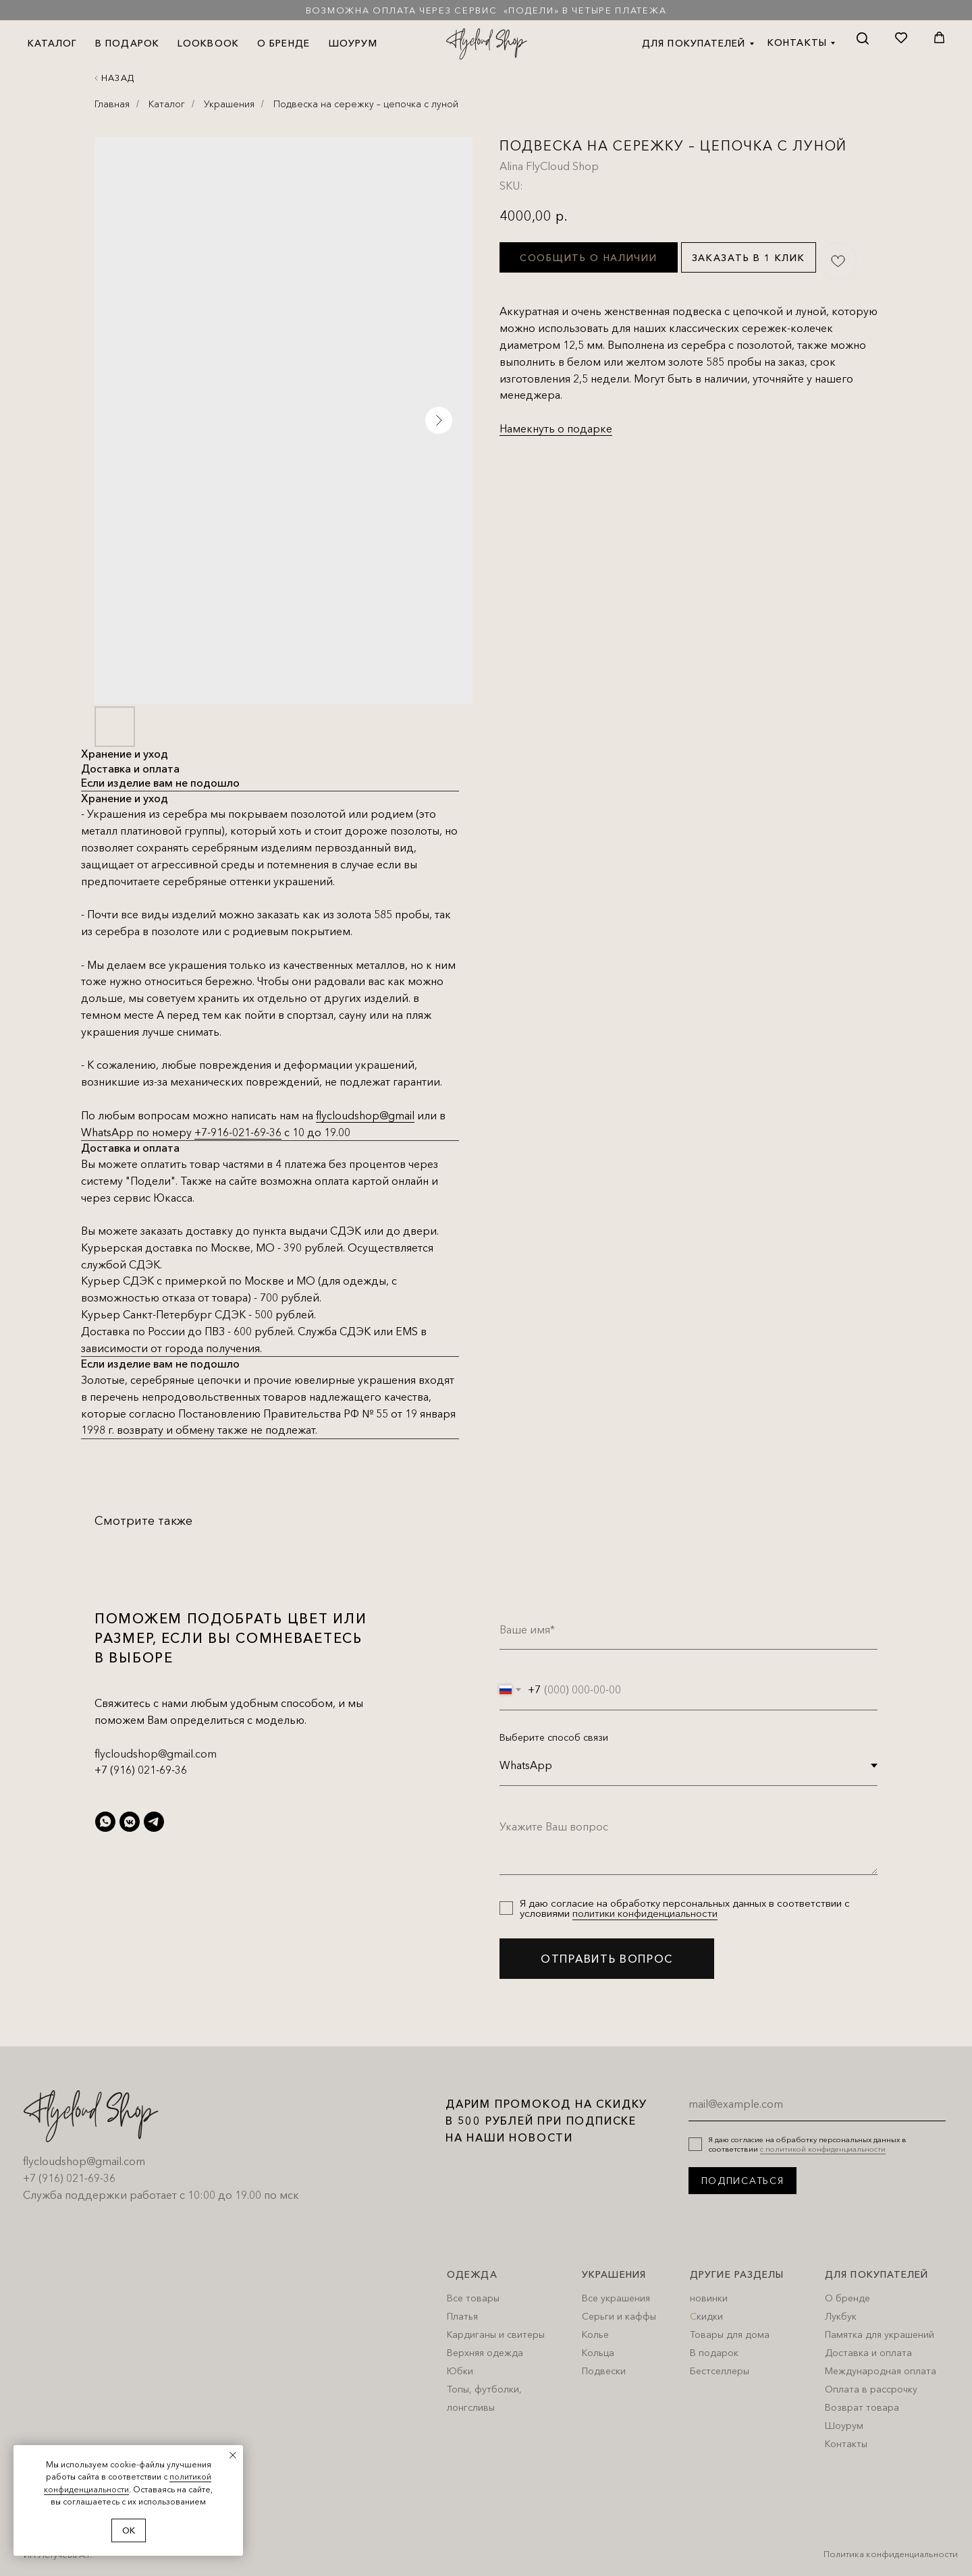  I want to click on Выберите способ связи, so click(554, 1737).